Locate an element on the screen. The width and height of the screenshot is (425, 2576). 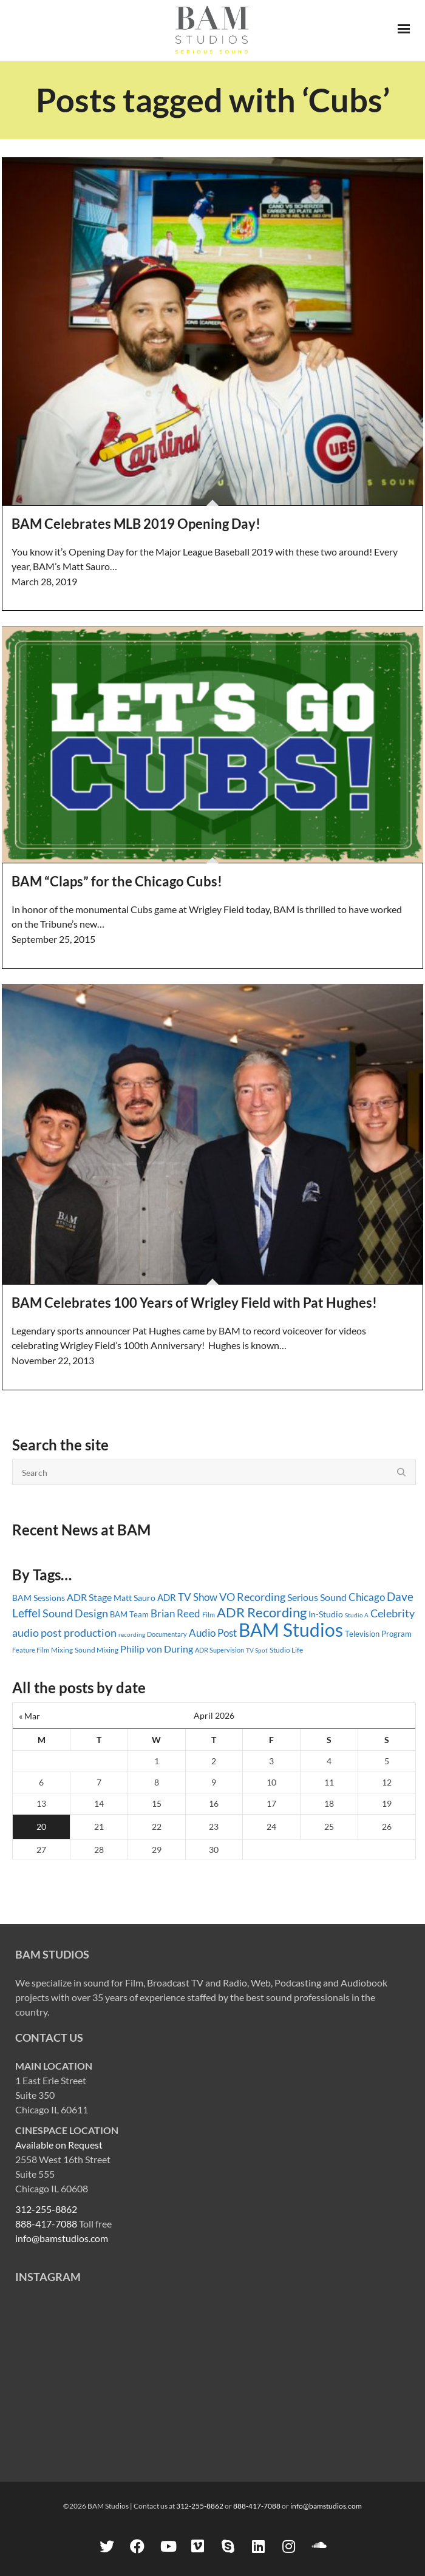
Film is located at coordinates (208, 1615).